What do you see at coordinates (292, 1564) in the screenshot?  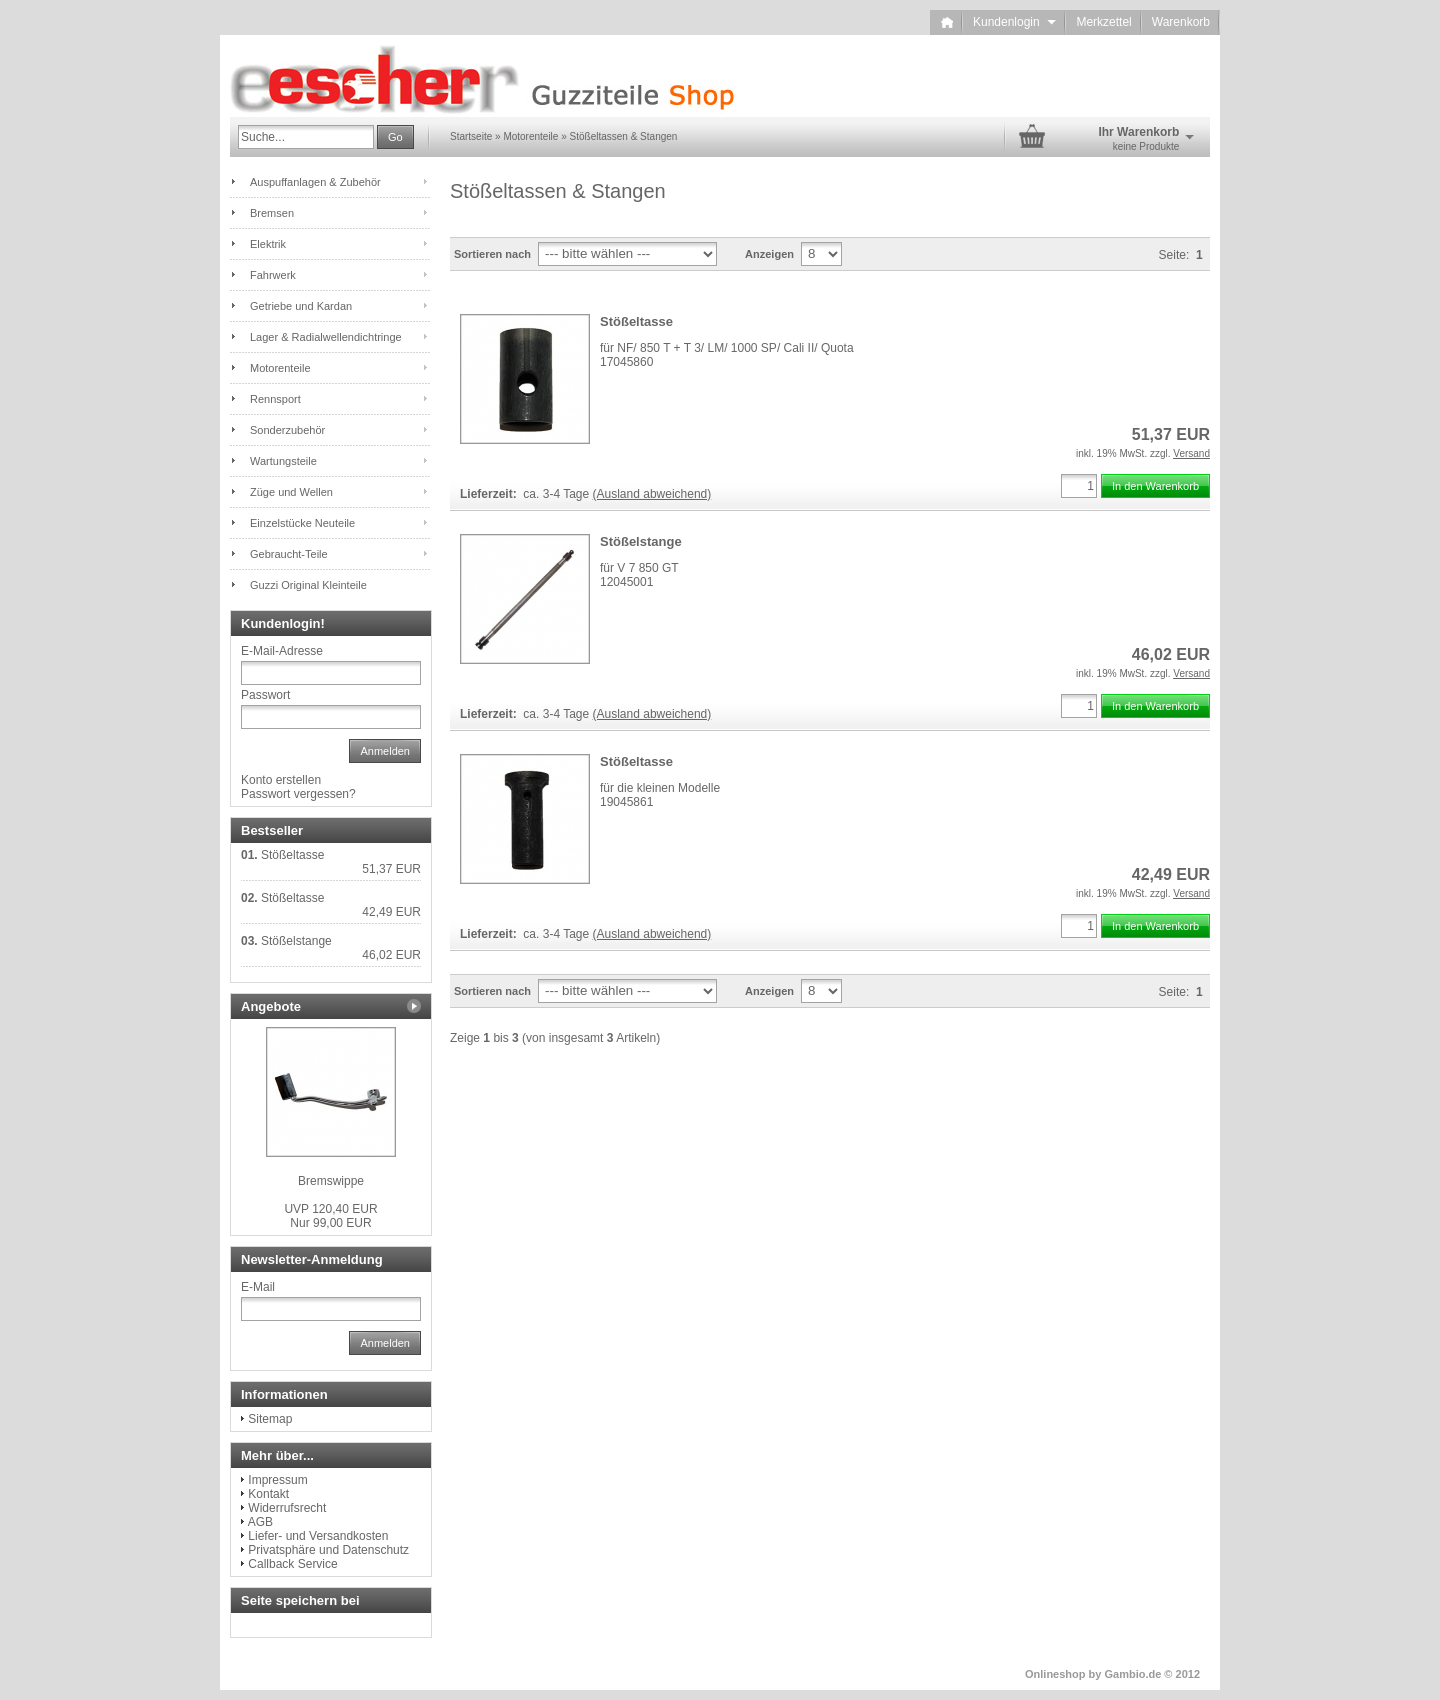 I see `Callback Service` at bounding box center [292, 1564].